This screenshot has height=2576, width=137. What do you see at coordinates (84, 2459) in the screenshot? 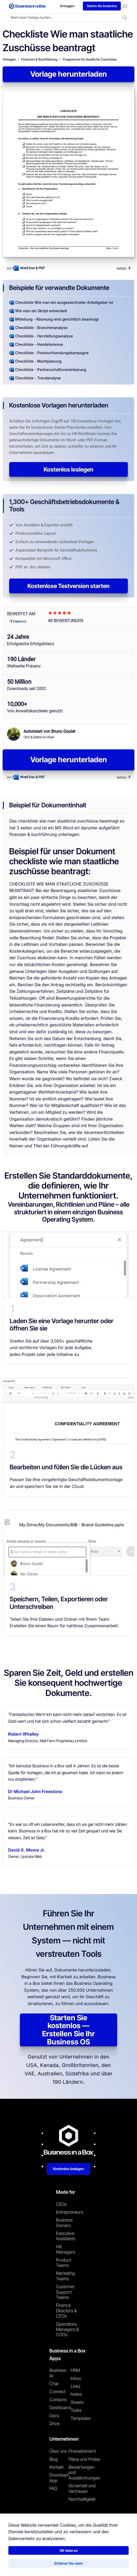
I see `Pläne und Preise` at bounding box center [84, 2459].